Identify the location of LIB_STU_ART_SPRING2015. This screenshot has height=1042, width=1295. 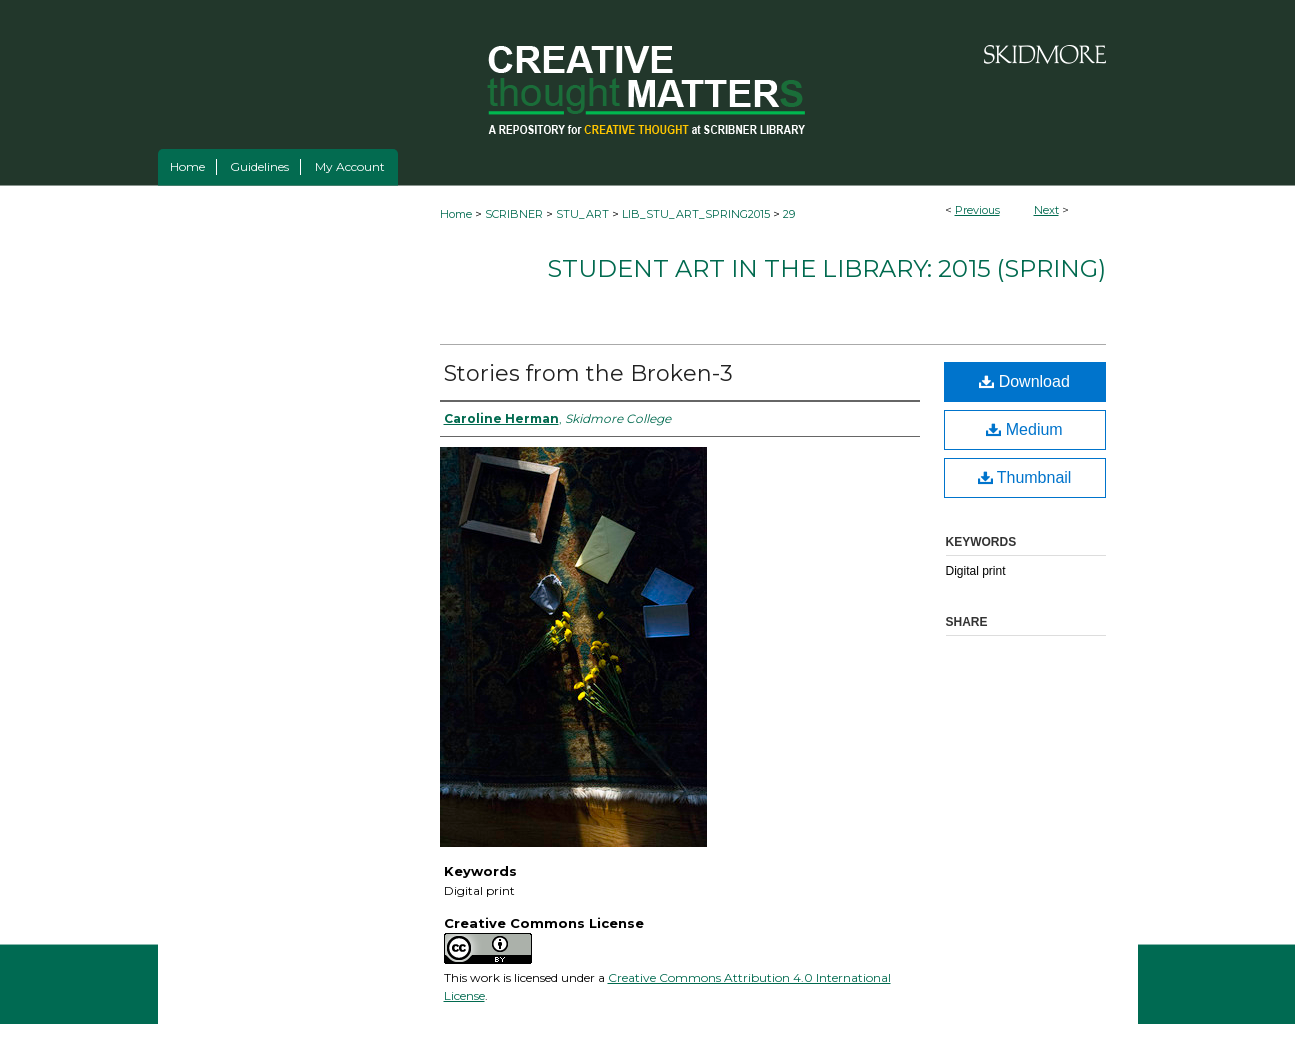
(696, 214).